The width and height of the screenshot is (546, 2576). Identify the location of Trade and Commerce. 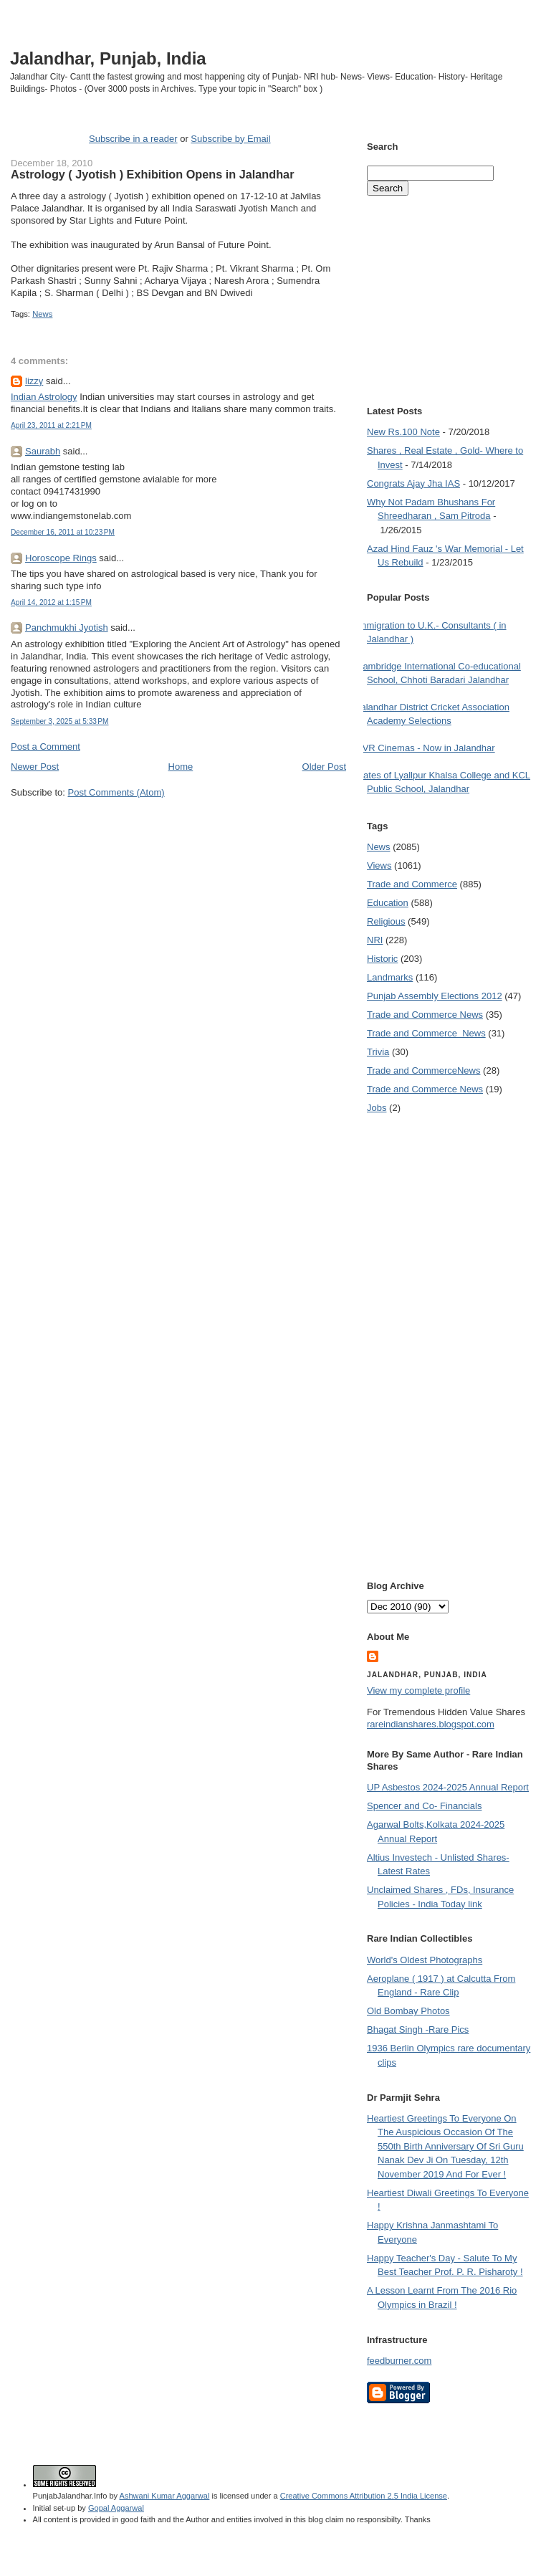
(412, 884).